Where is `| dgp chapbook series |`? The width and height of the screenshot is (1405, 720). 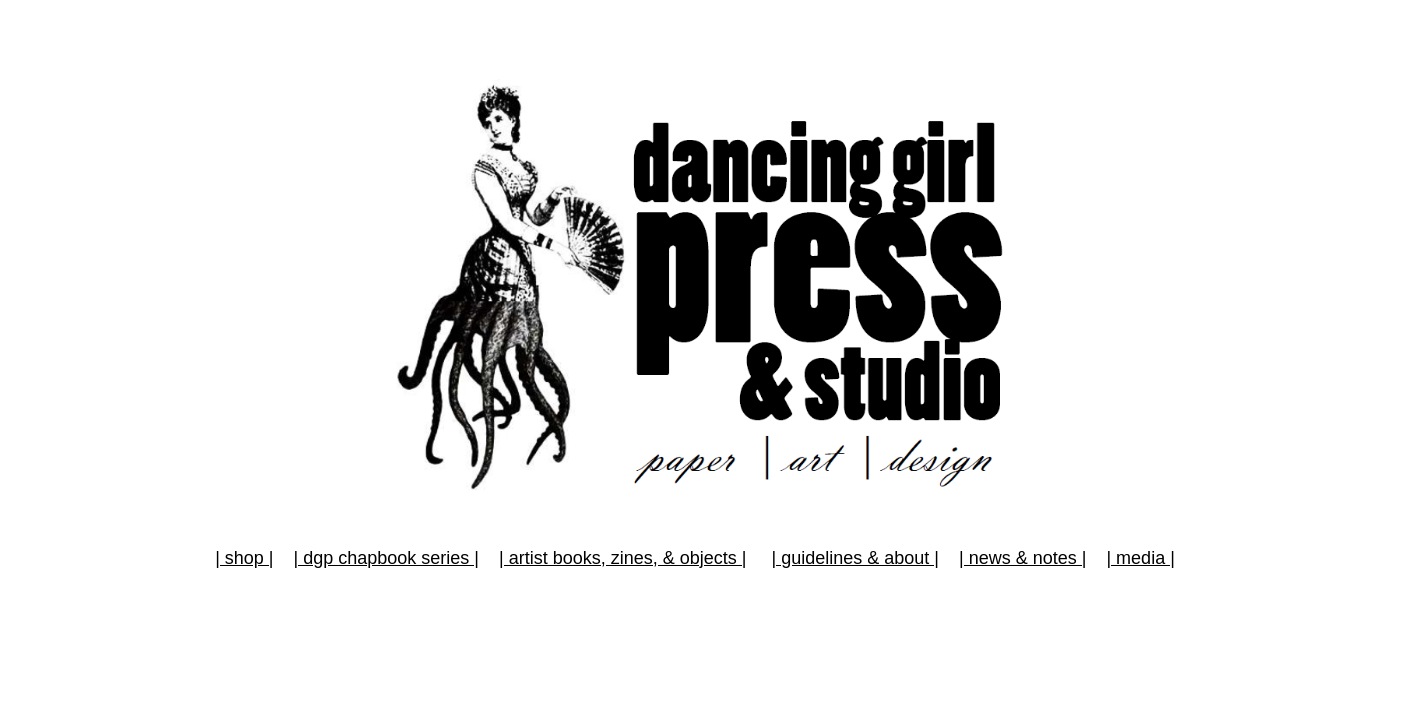 | dgp chapbook series | is located at coordinates (386, 558).